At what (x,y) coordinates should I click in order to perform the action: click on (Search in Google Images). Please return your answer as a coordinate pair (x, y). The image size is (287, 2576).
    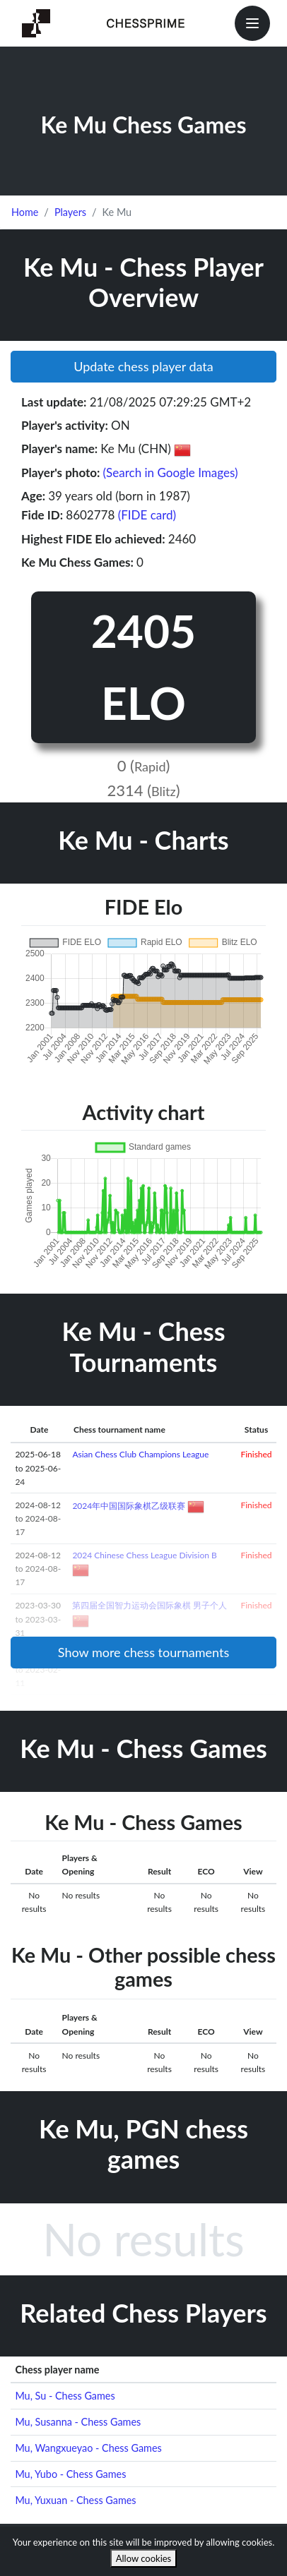
    Looking at the image, I should click on (170, 472).